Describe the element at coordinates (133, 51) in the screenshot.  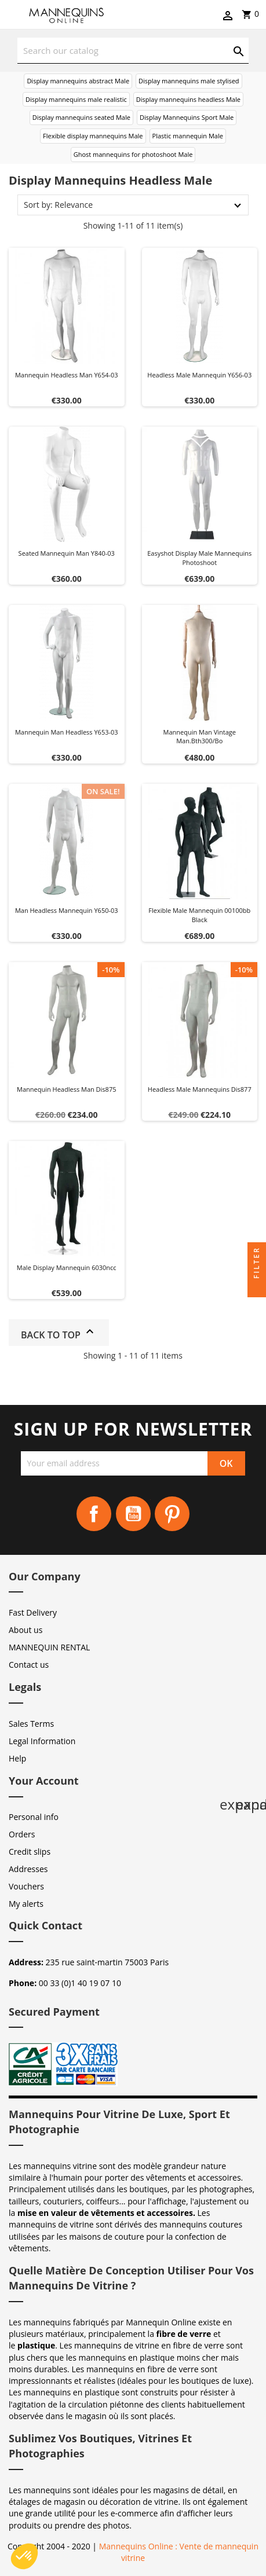
I see `[Search]` at that location.